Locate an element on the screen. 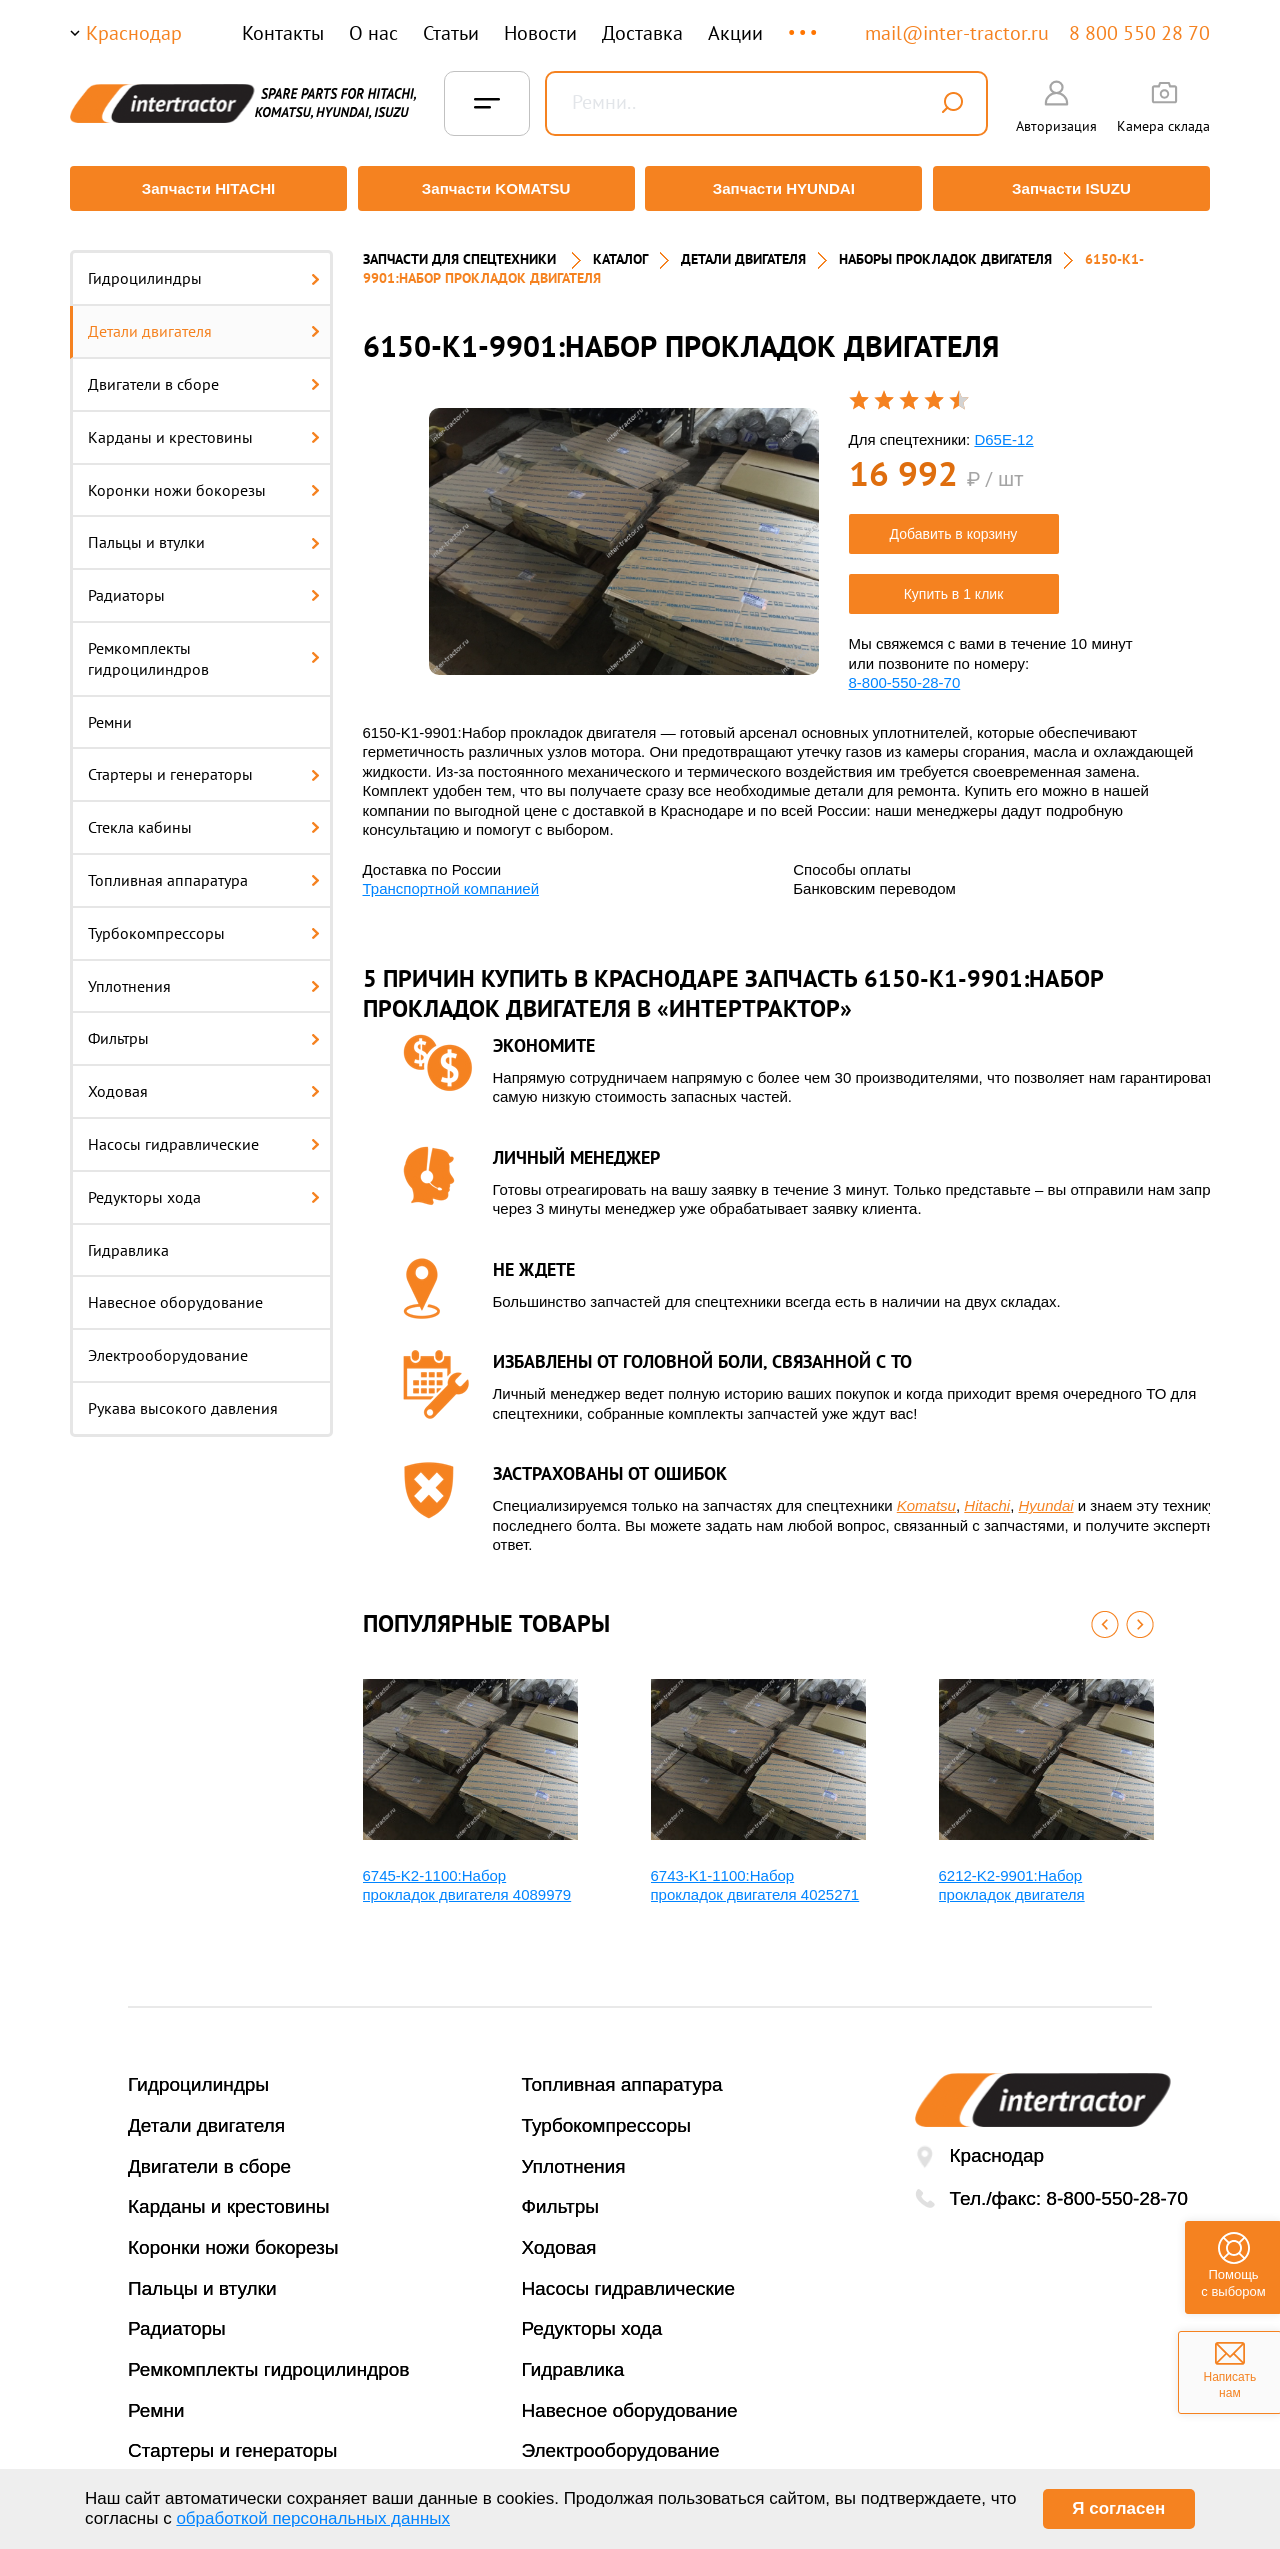 The image size is (1280, 2549). Запчасти HYUNDAI is located at coordinates (785, 188).